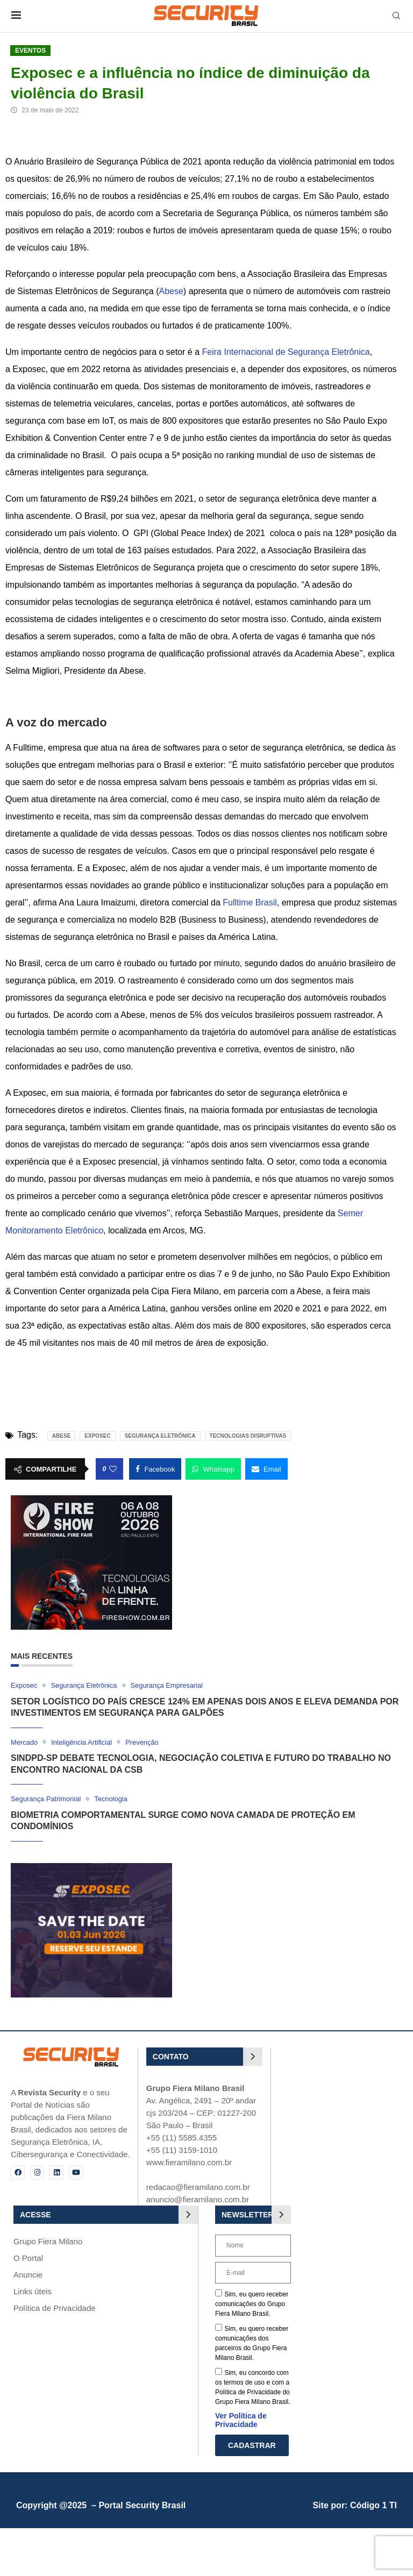 The width and height of the screenshot is (413, 2576). I want to click on Feira Internacional de Segurança Eletrônica, so click(286, 351).